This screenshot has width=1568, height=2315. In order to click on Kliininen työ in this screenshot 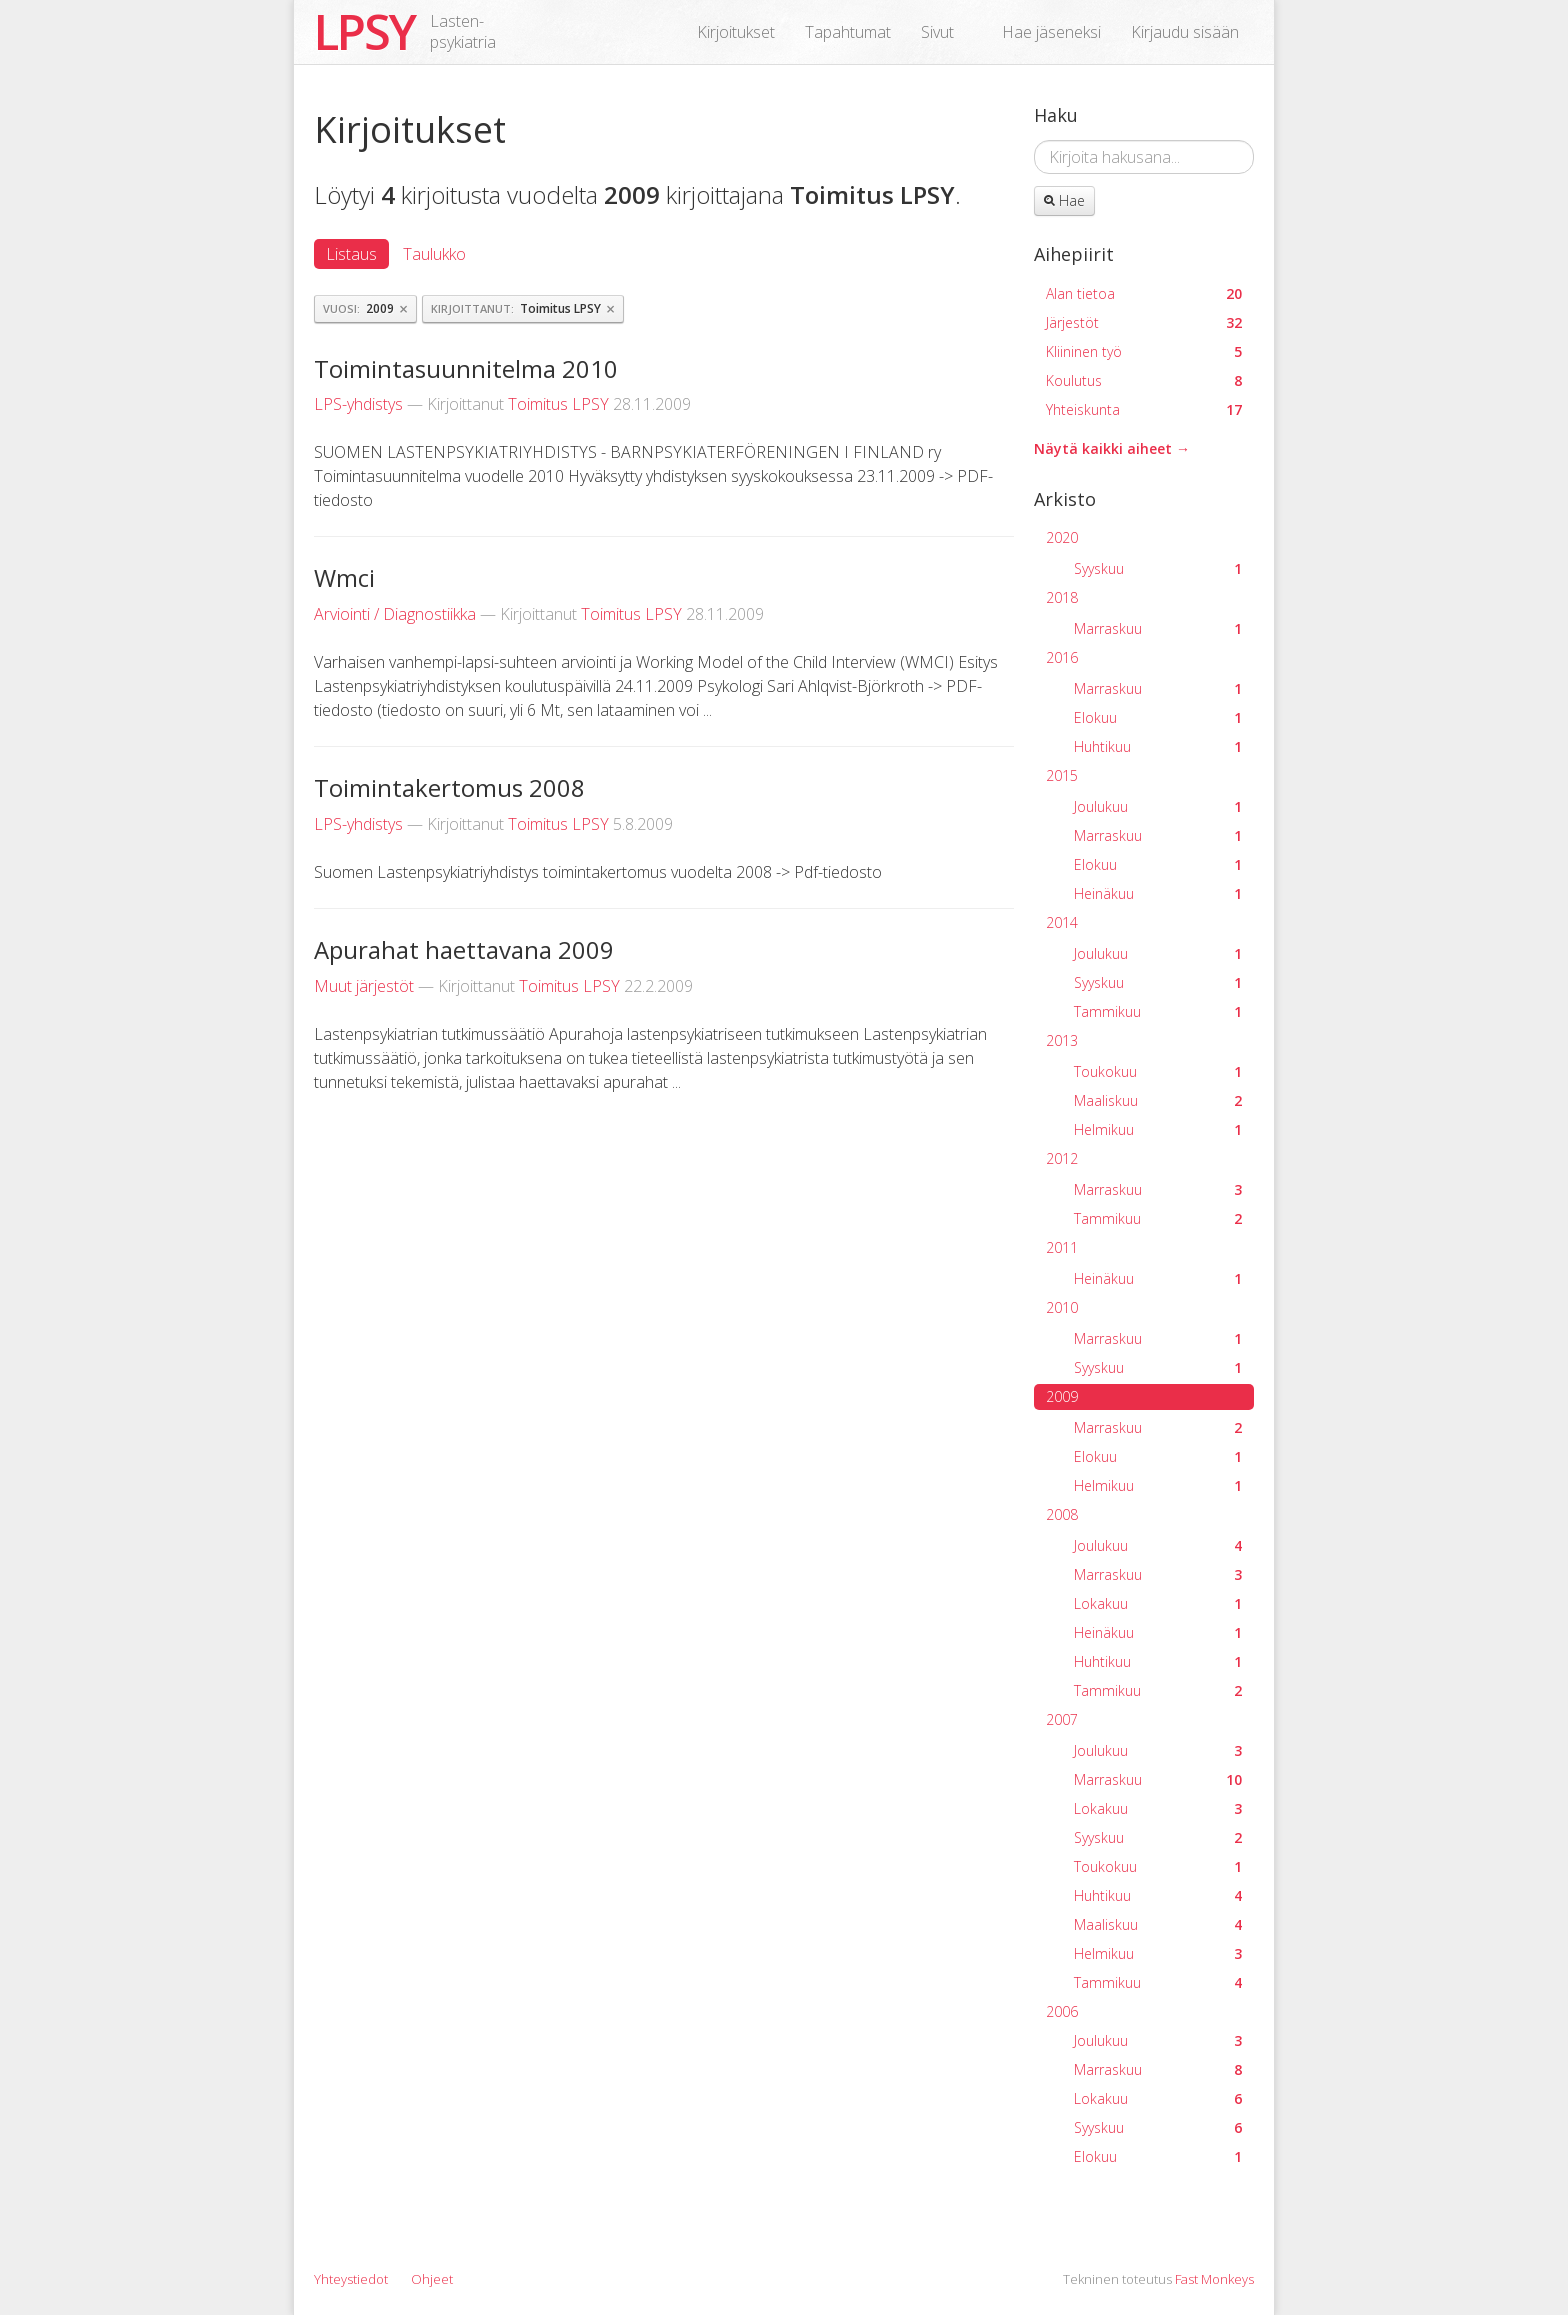, I will do `click(1144, 351)`.